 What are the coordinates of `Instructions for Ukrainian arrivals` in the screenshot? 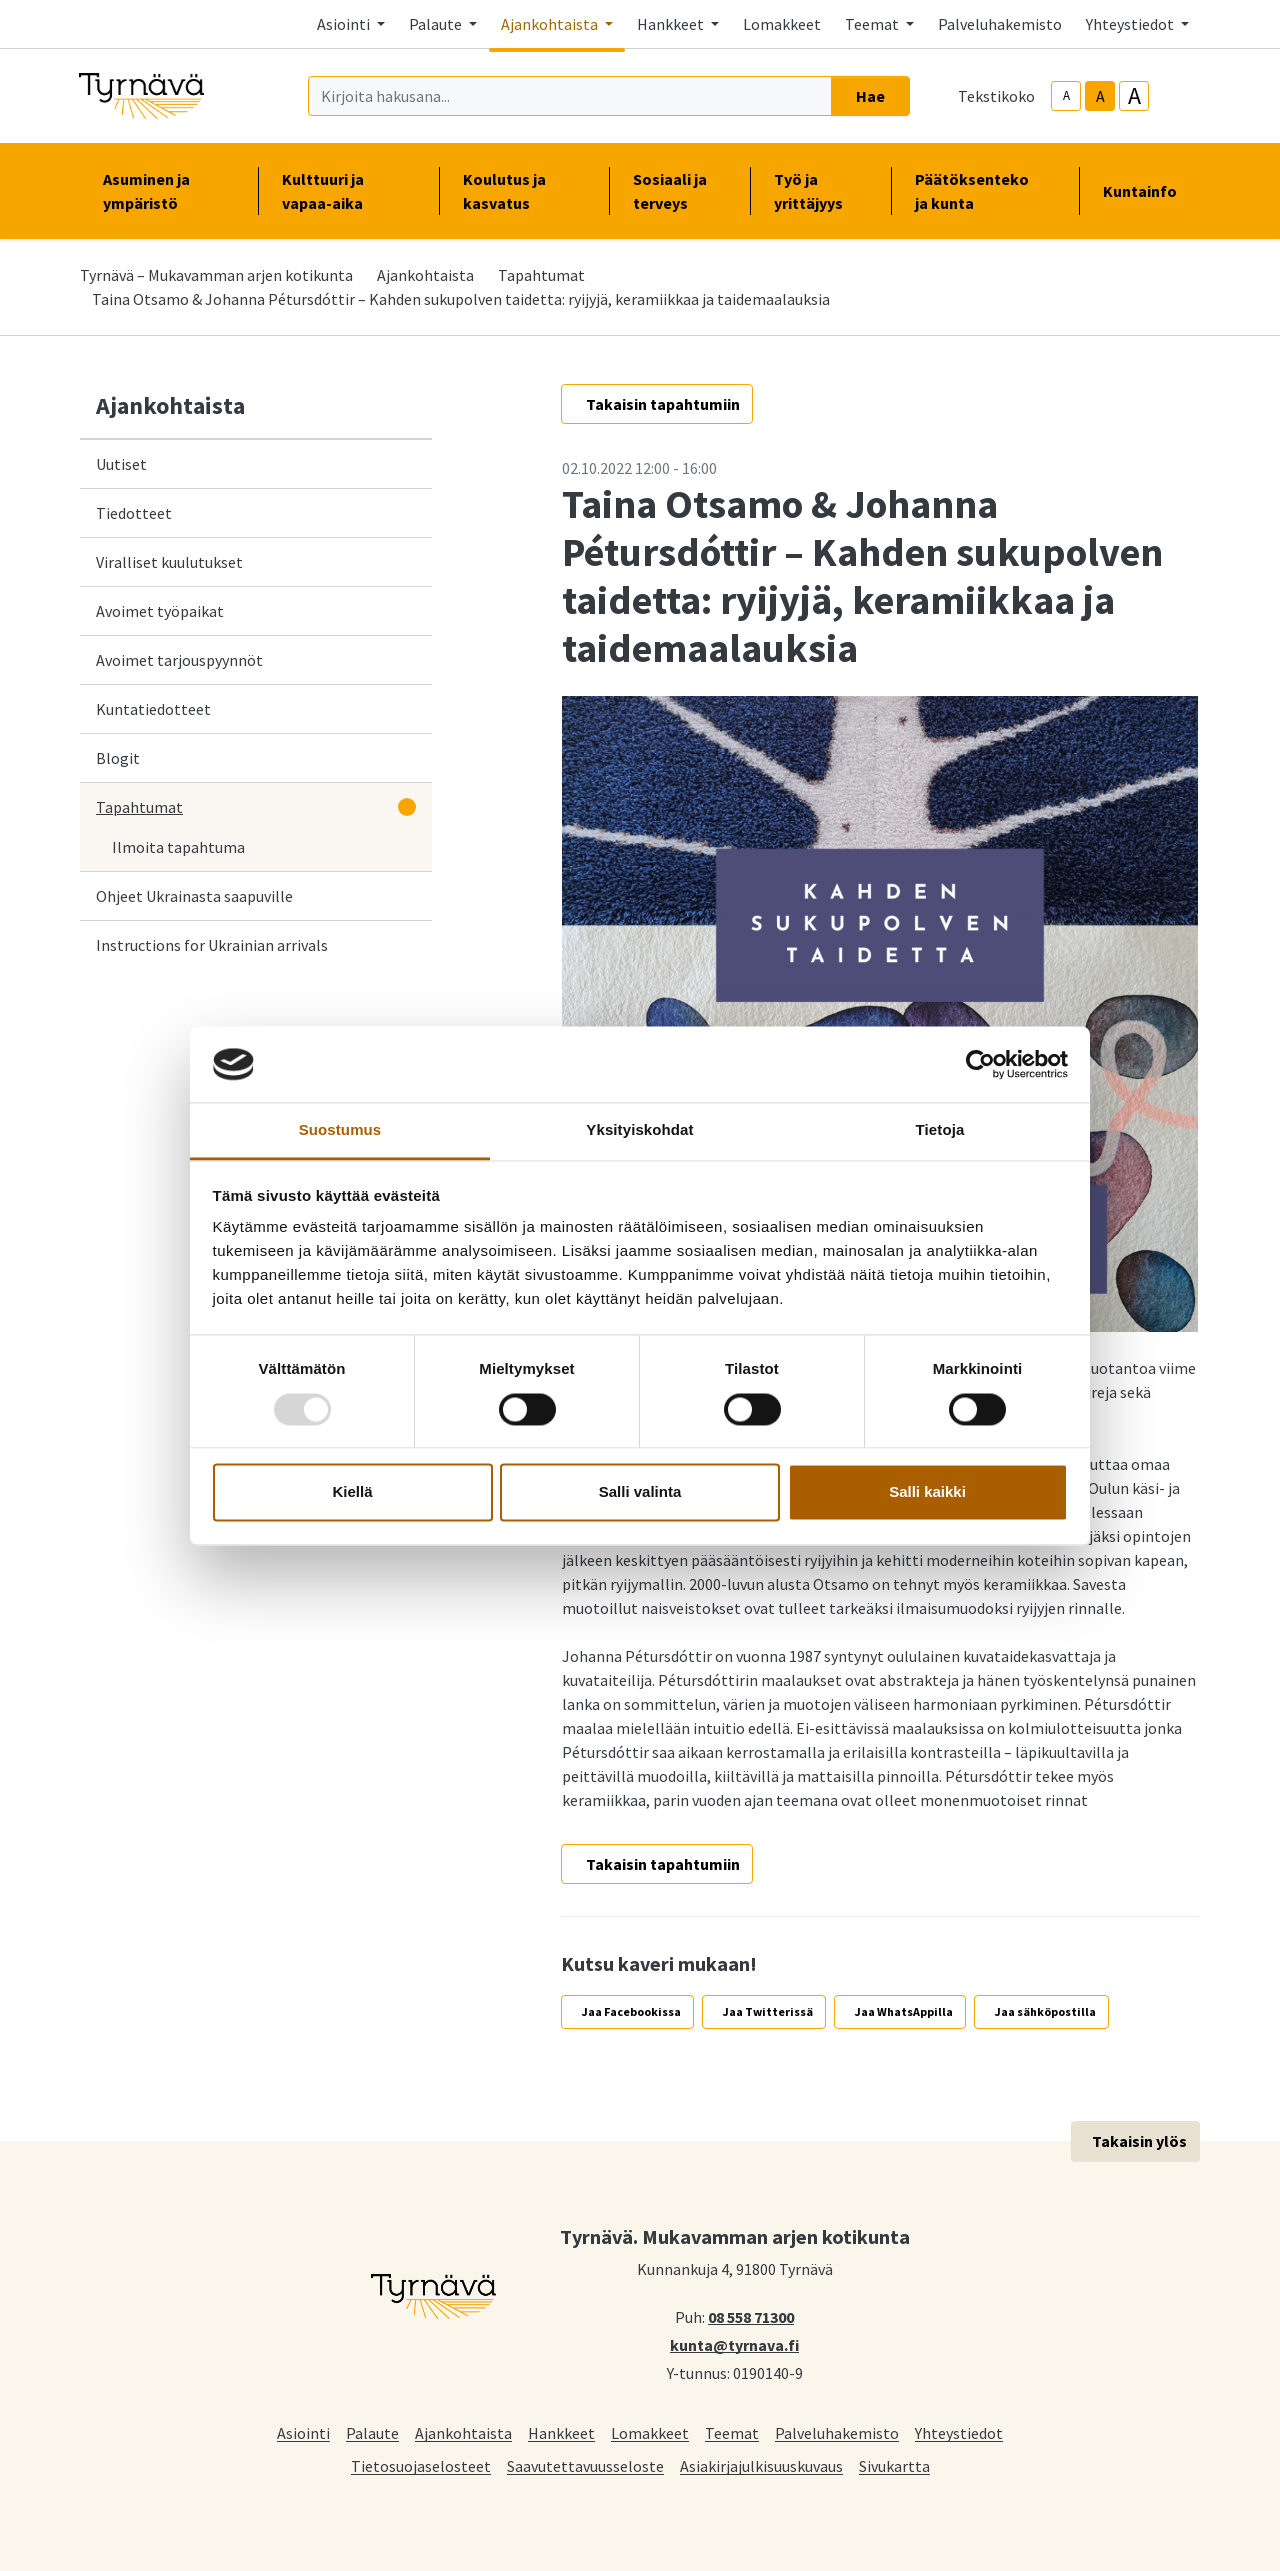 It's located at (212, 945).